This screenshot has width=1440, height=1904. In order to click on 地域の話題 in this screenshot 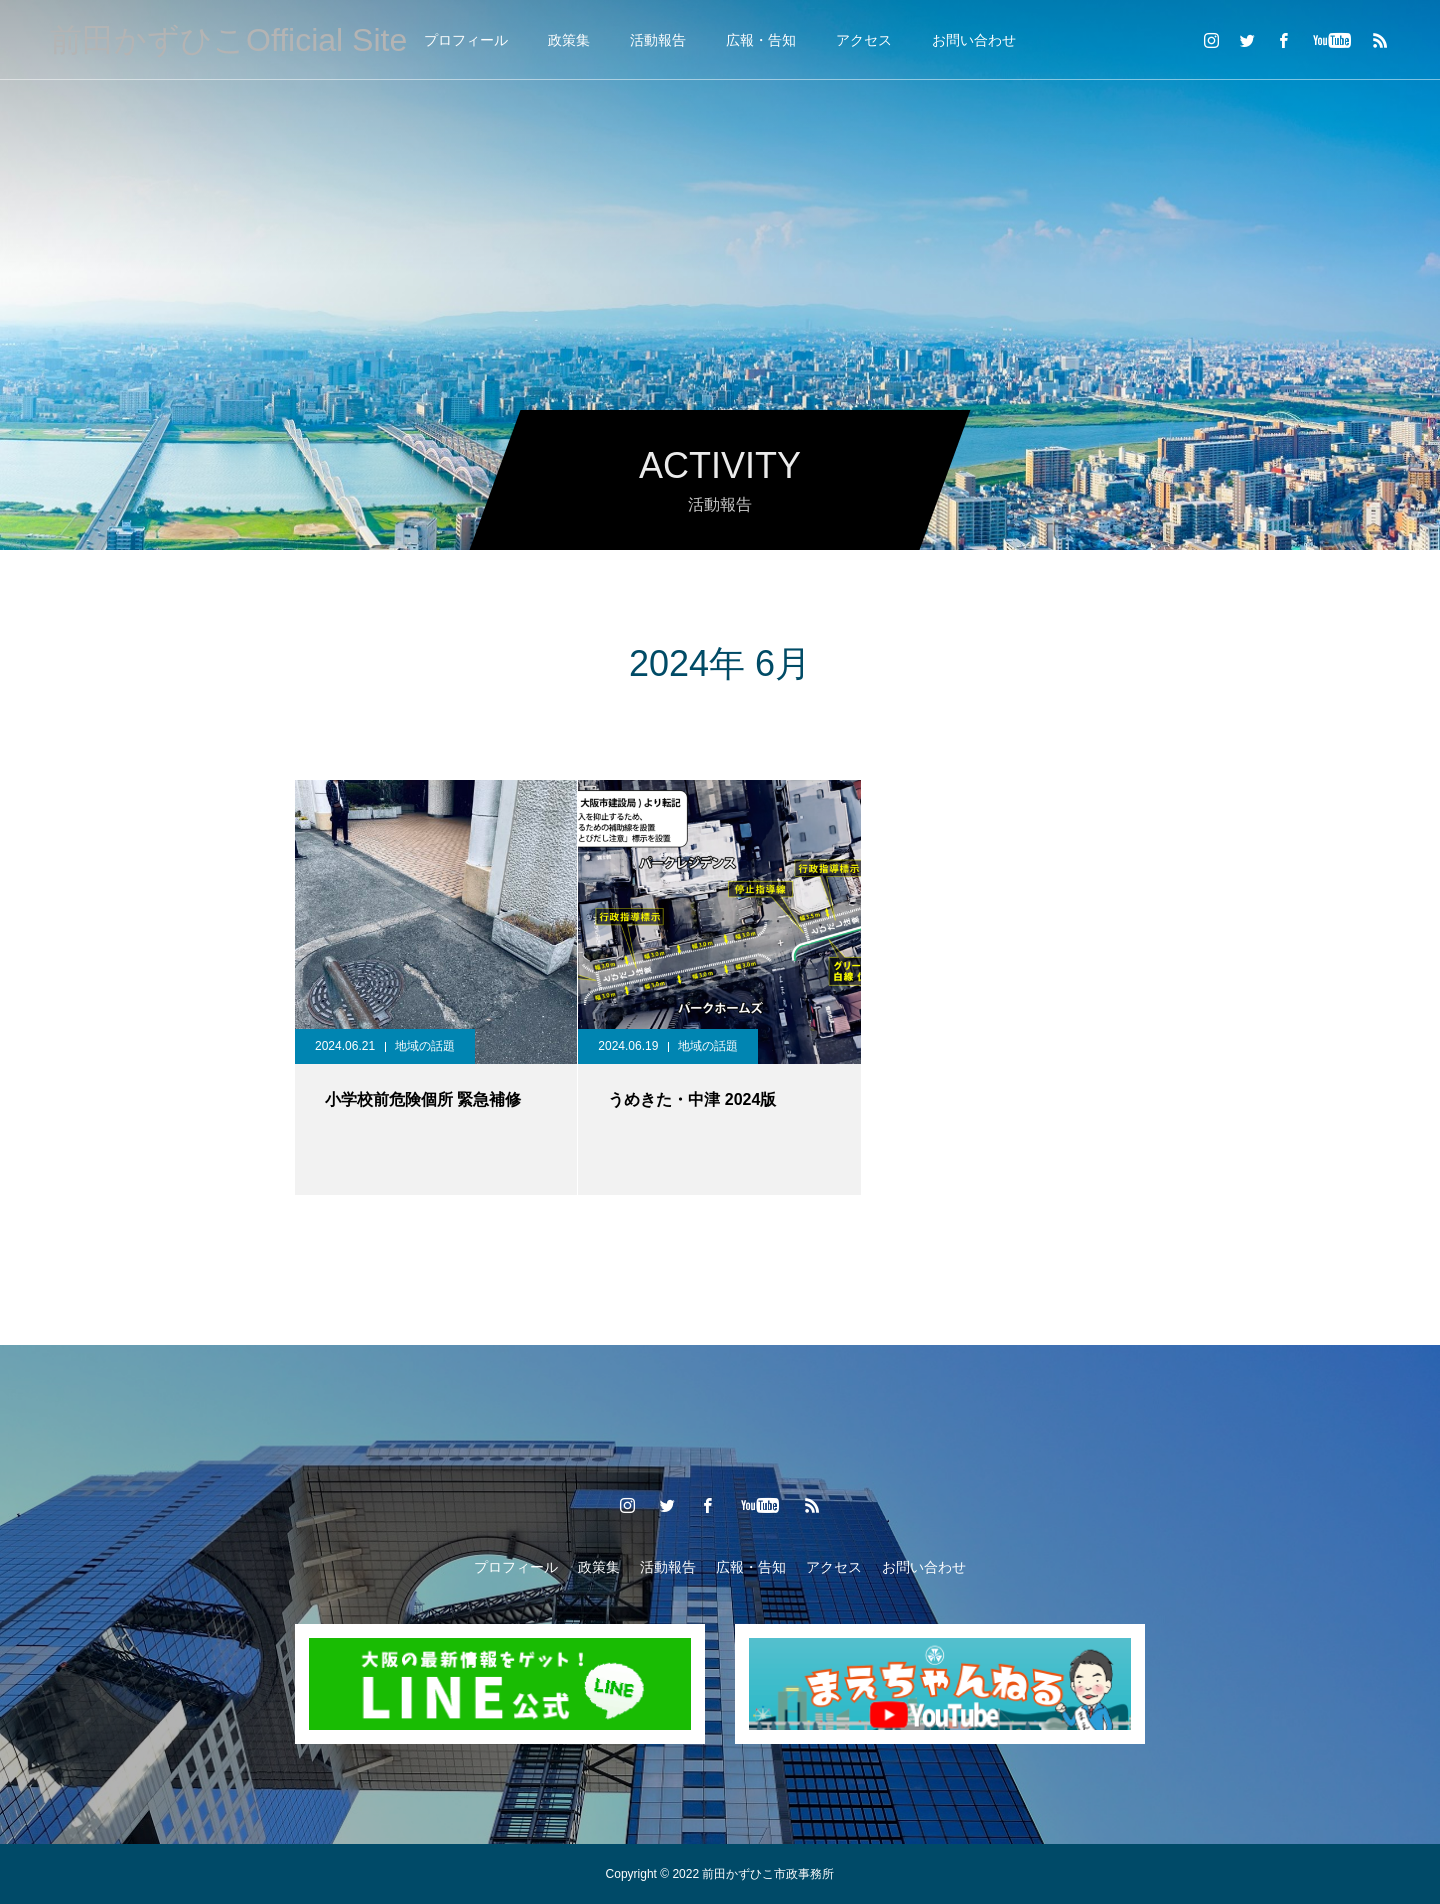, I will do `click(425, 1046)`.